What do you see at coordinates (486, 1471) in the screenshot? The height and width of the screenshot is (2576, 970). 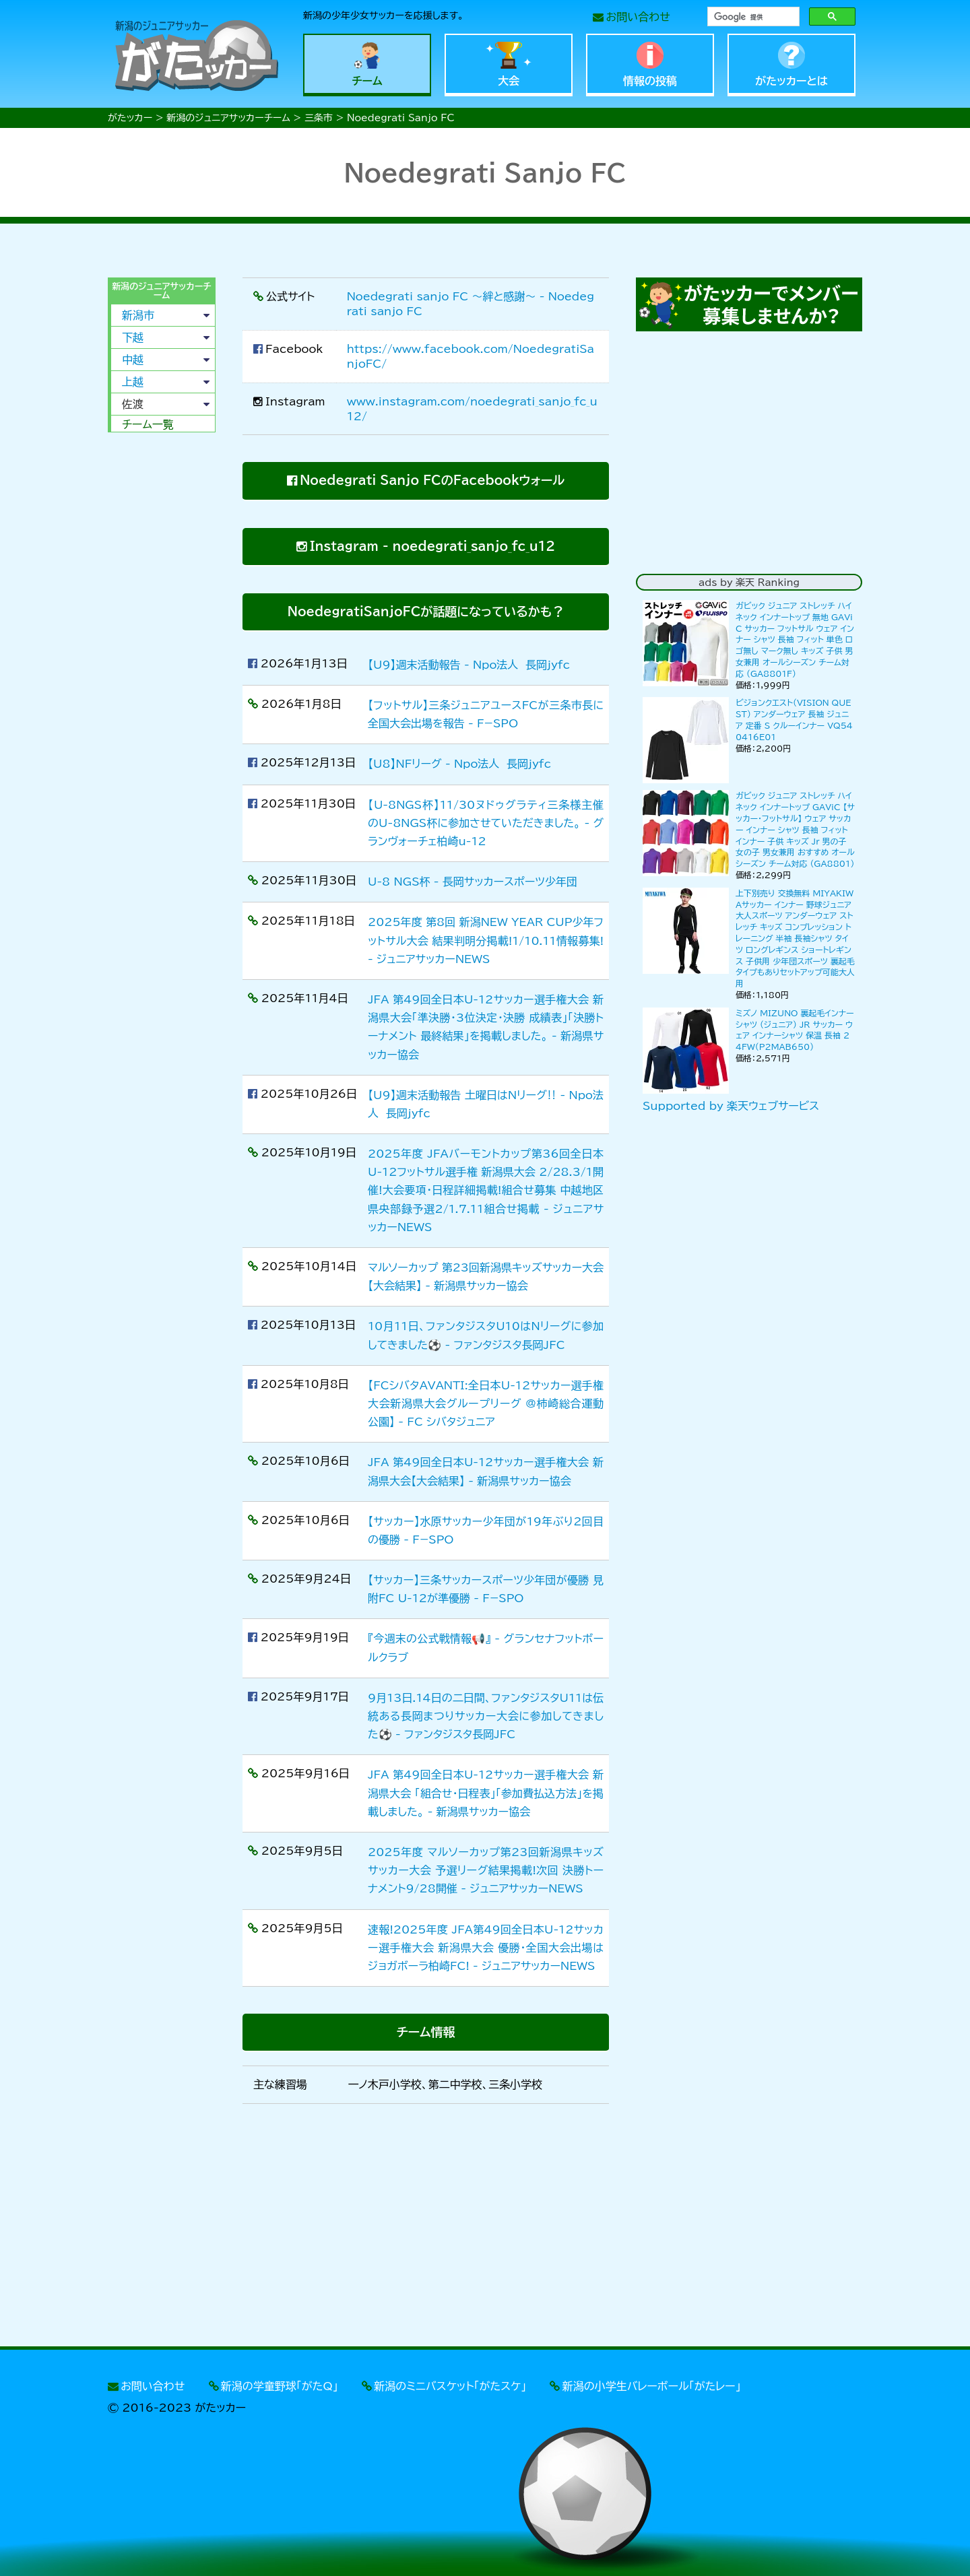 I see `JFA 第49回全日本U-12サッカー選手権大会 新潟県大会【大会結果】 - 新潟県サッカー協会` at bounding box center [486, 1471].